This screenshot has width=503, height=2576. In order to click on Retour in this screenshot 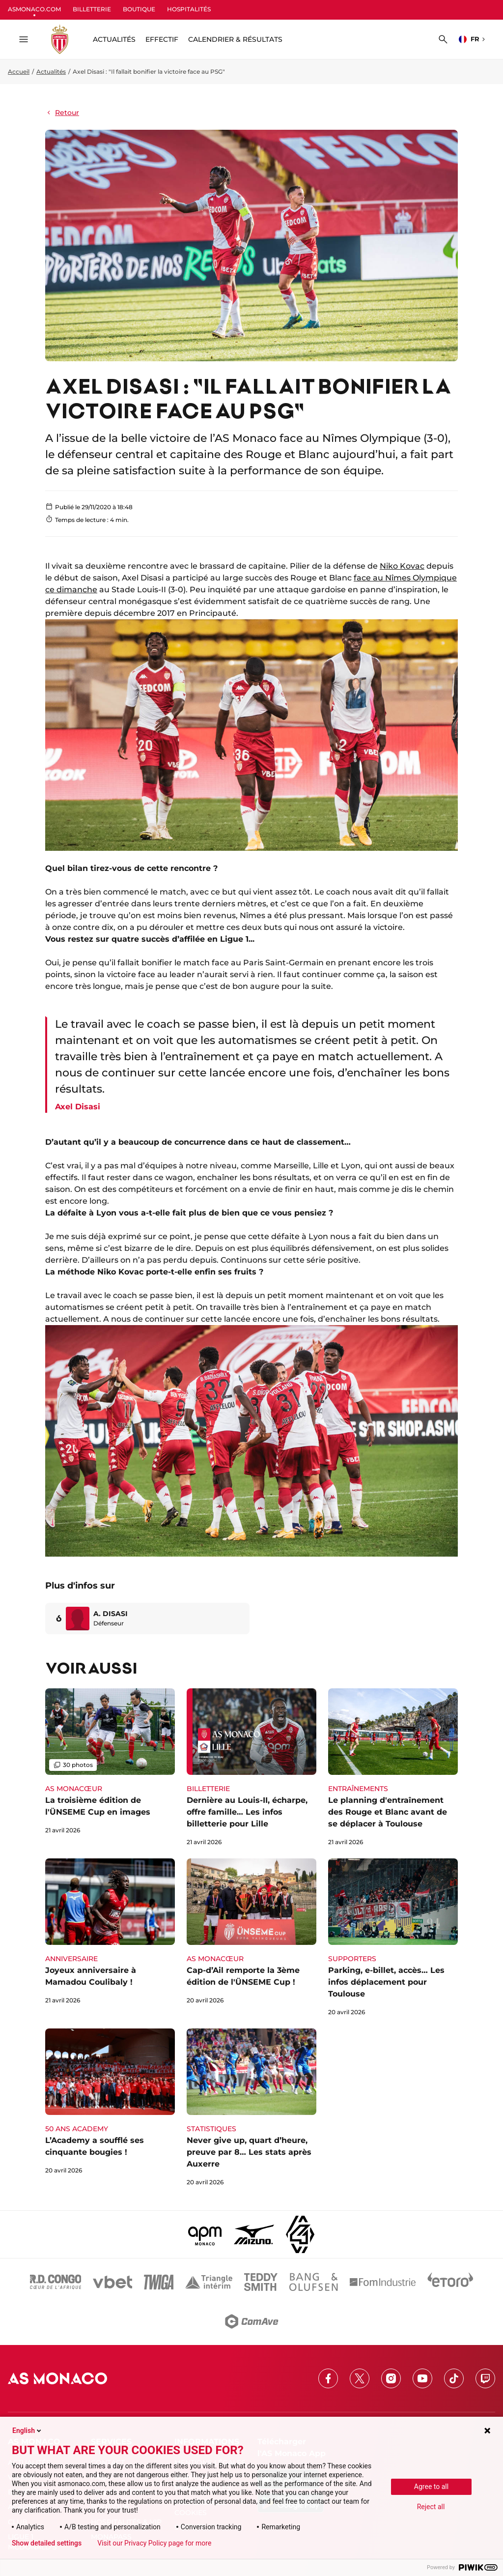, I will do `click(62, 112)`.